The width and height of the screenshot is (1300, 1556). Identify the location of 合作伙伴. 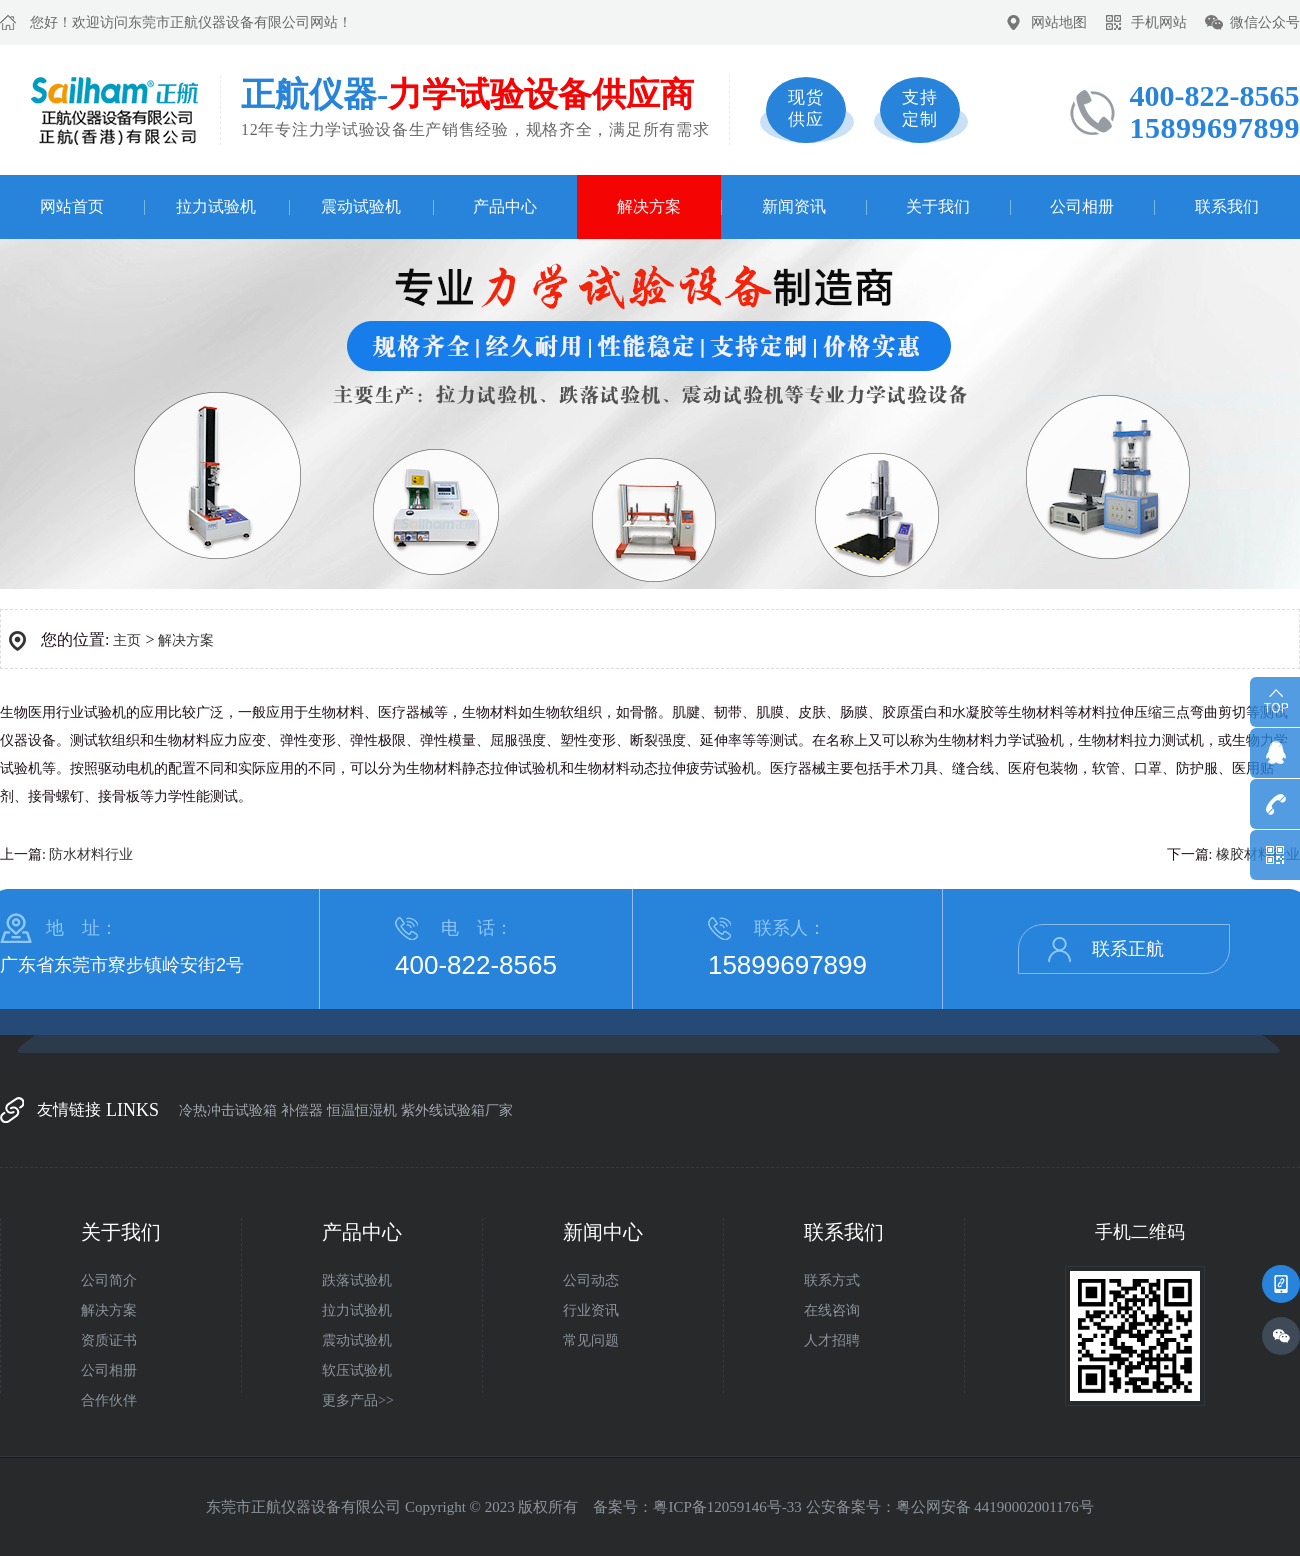
(109, 1400).